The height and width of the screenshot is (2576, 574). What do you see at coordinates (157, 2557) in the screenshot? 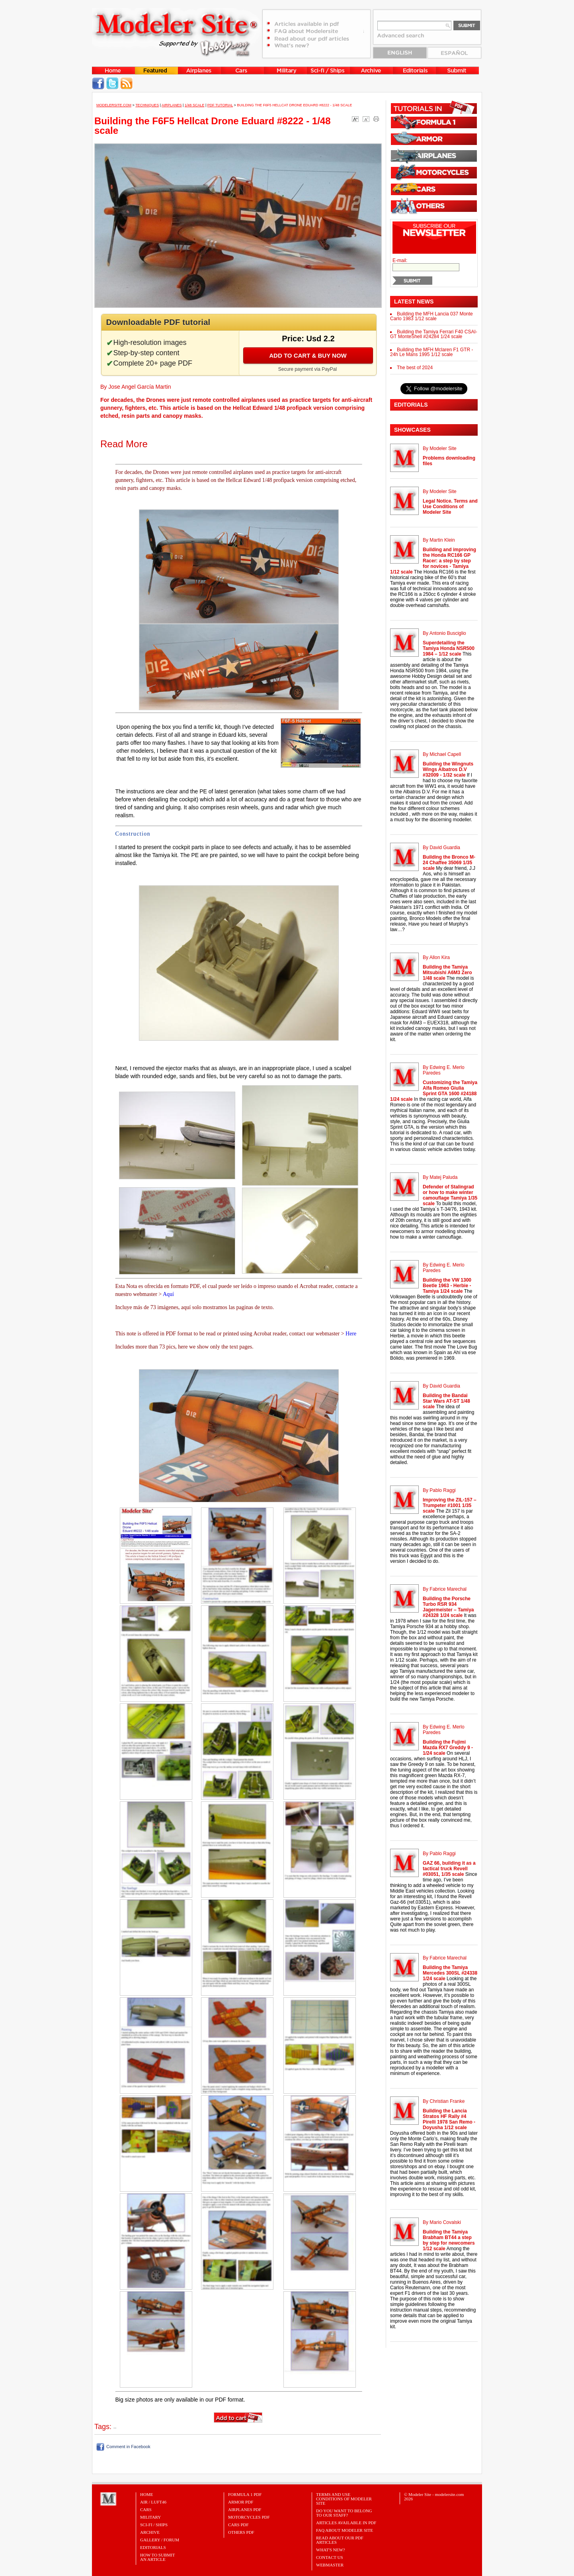
I see `HOW TO SUBMITAN ARTICLE` at bounding box center [157, 2557].